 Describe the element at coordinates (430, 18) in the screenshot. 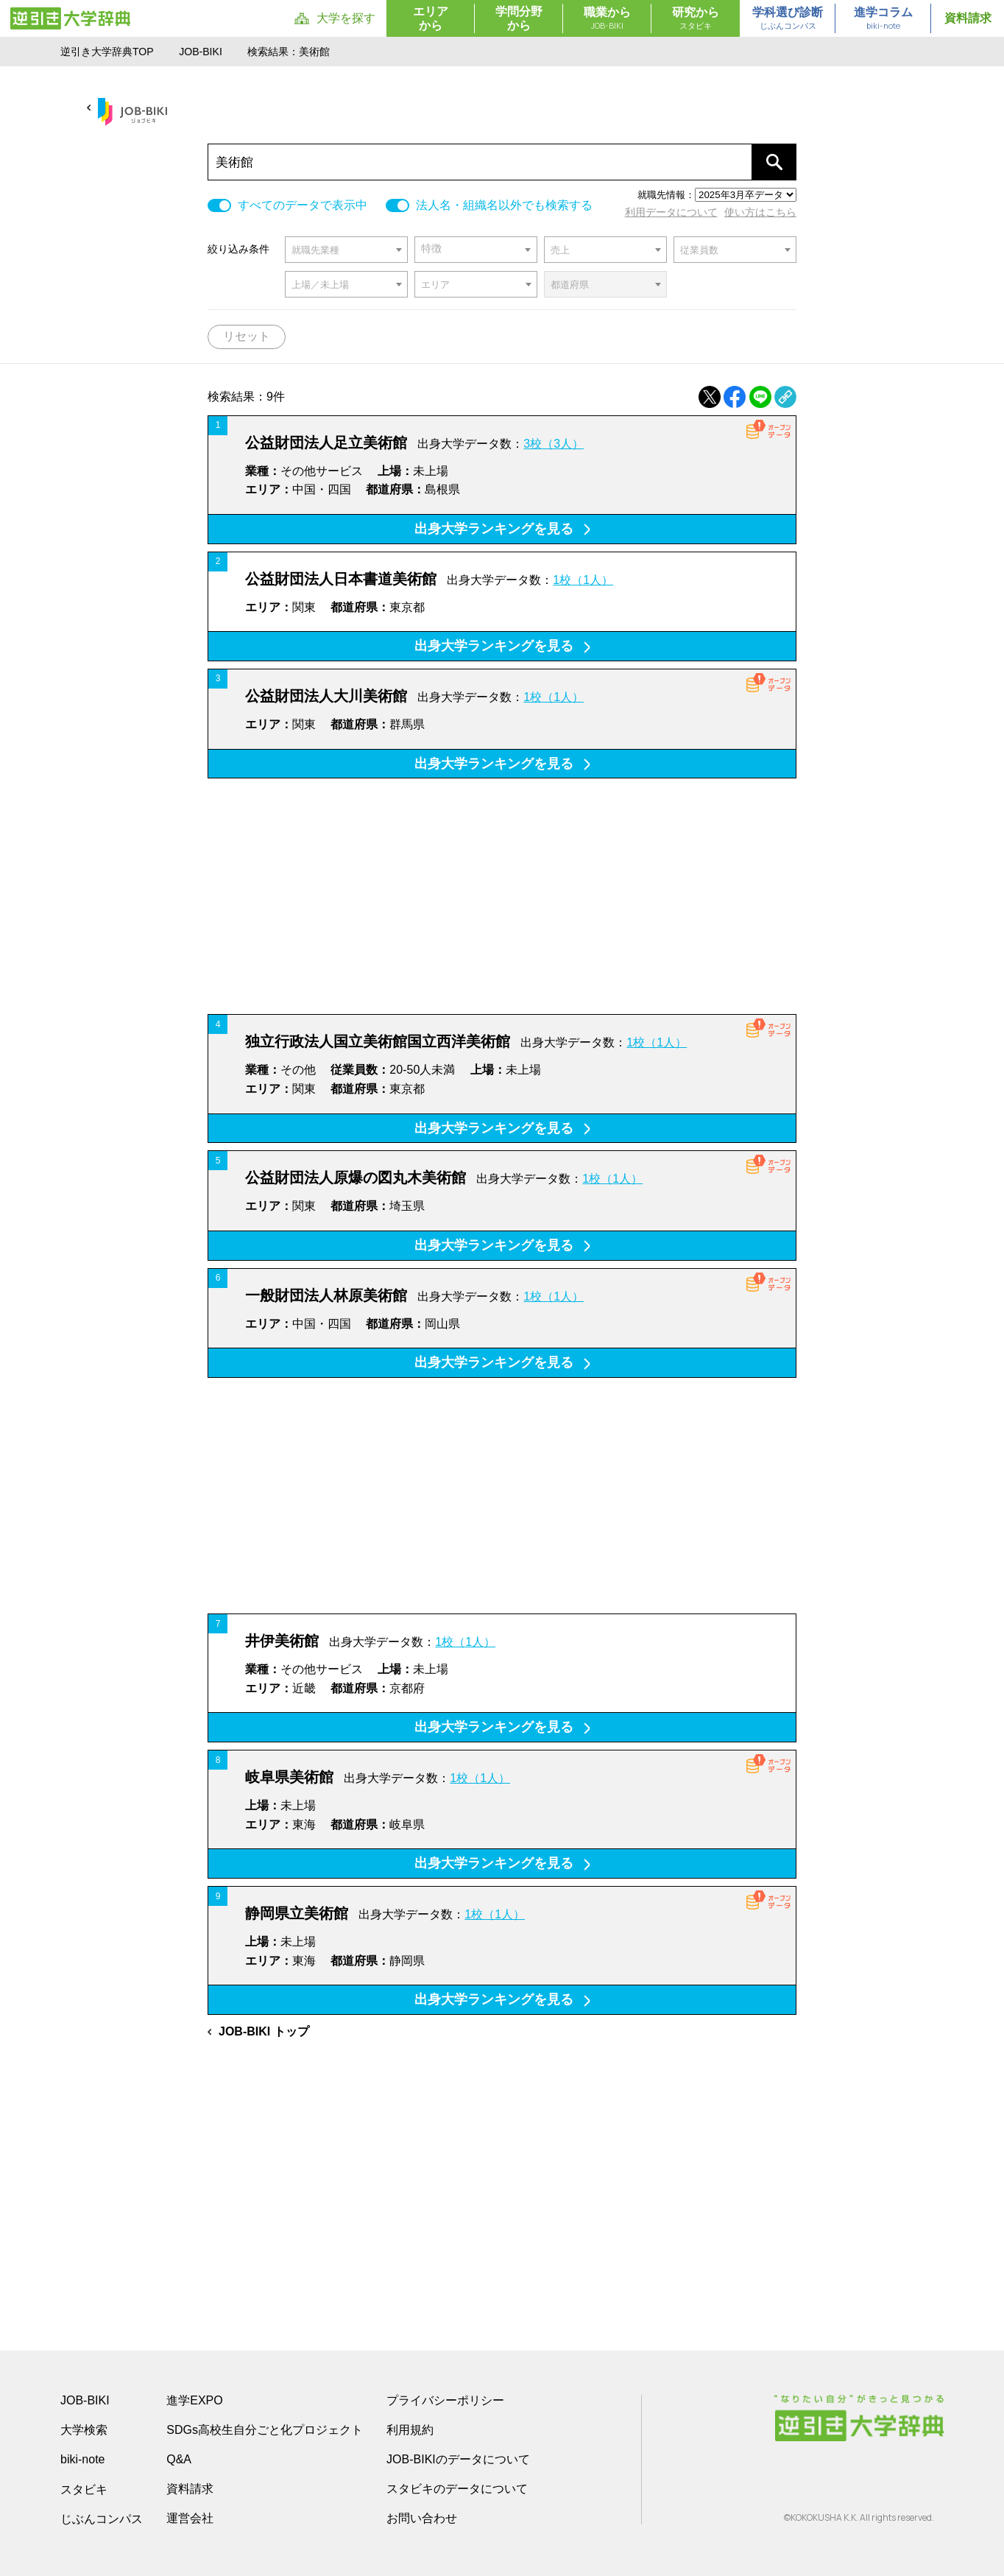

I see `エリアから` at that location.